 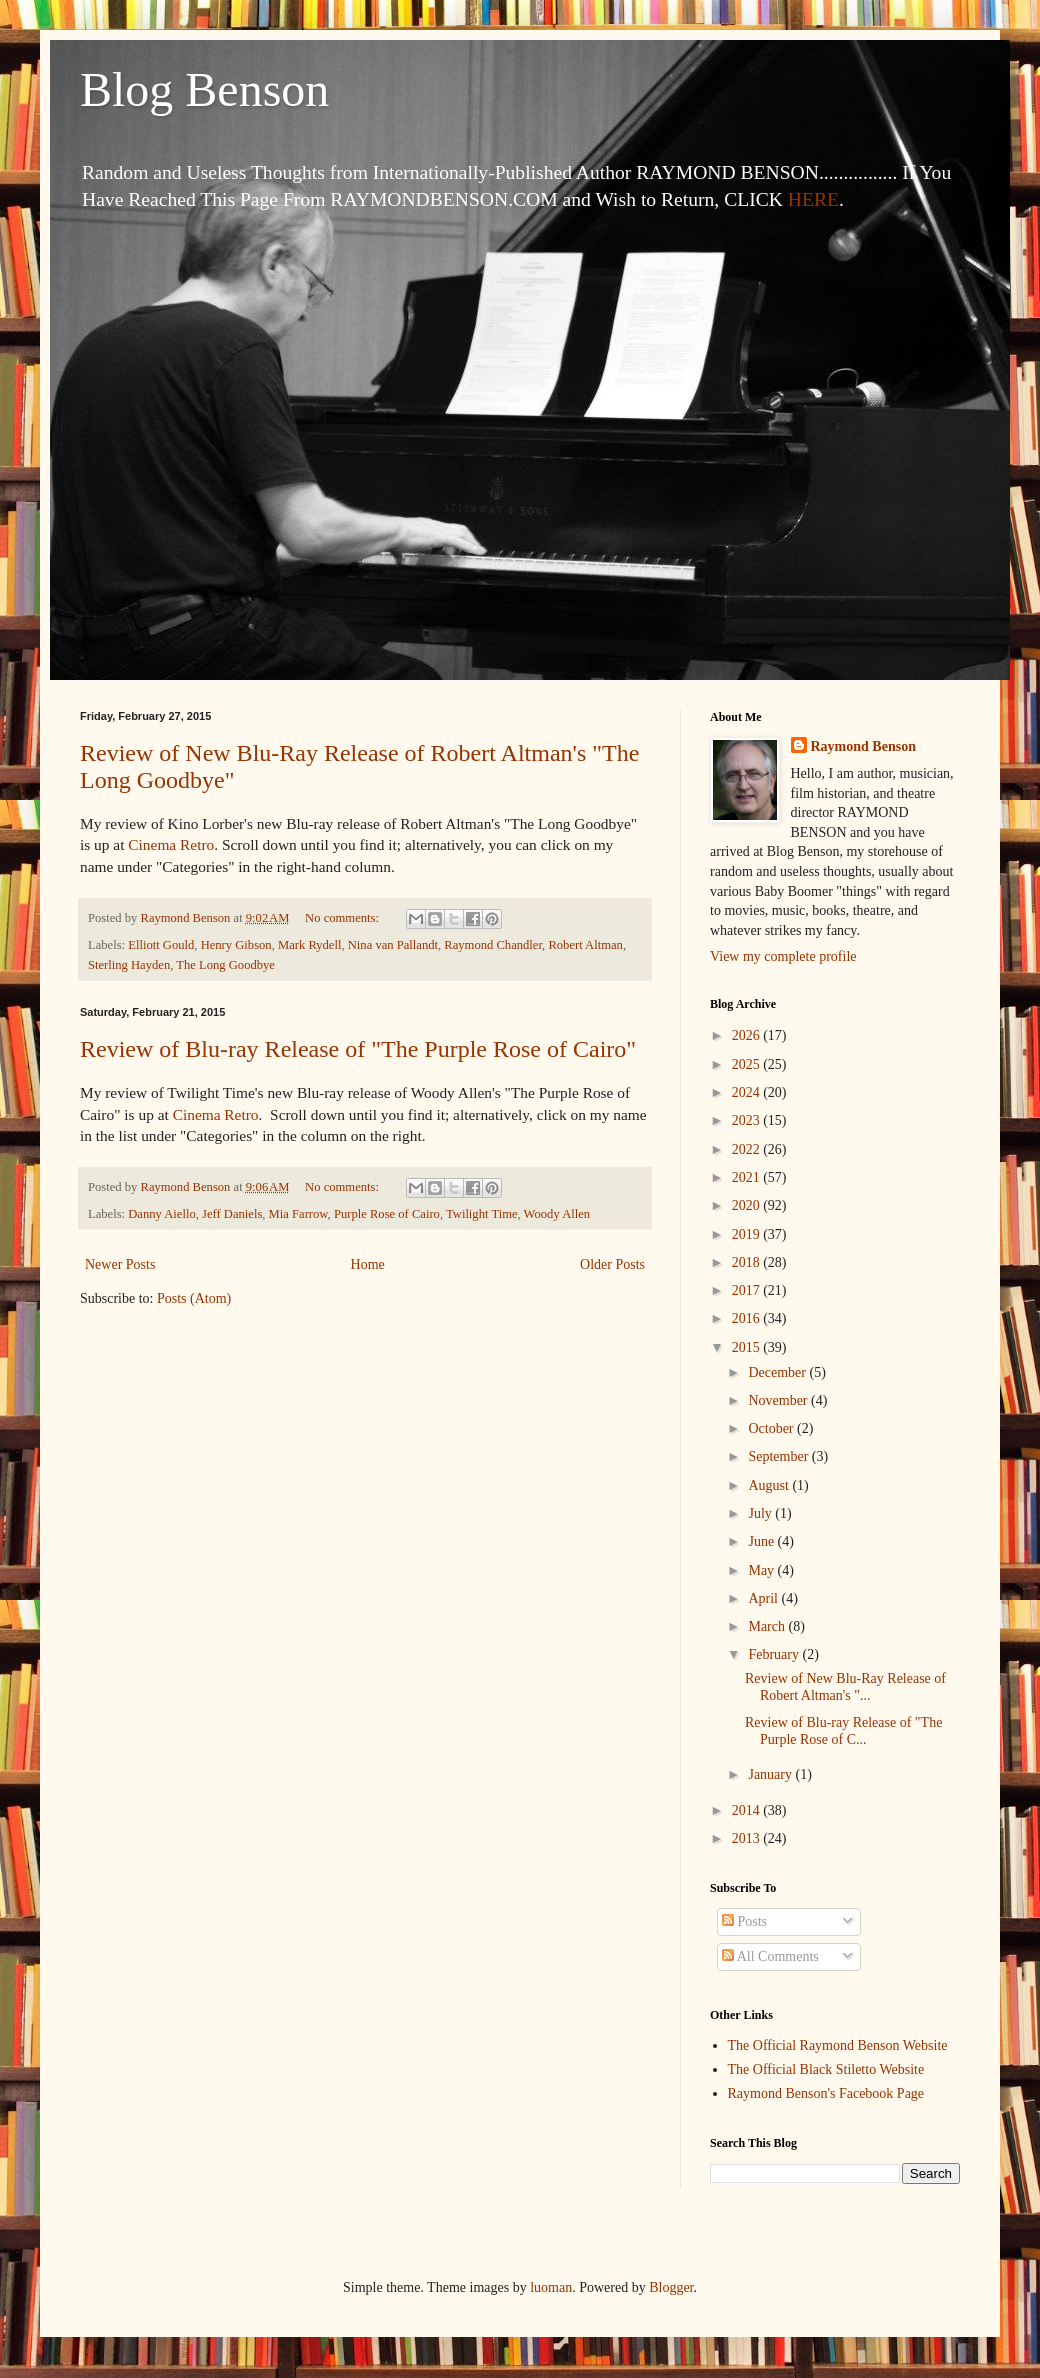 What do you see at coordinates (120, 1264) in the screenshot?
I see `Newer Posts` at bounding box center [120, 1264].